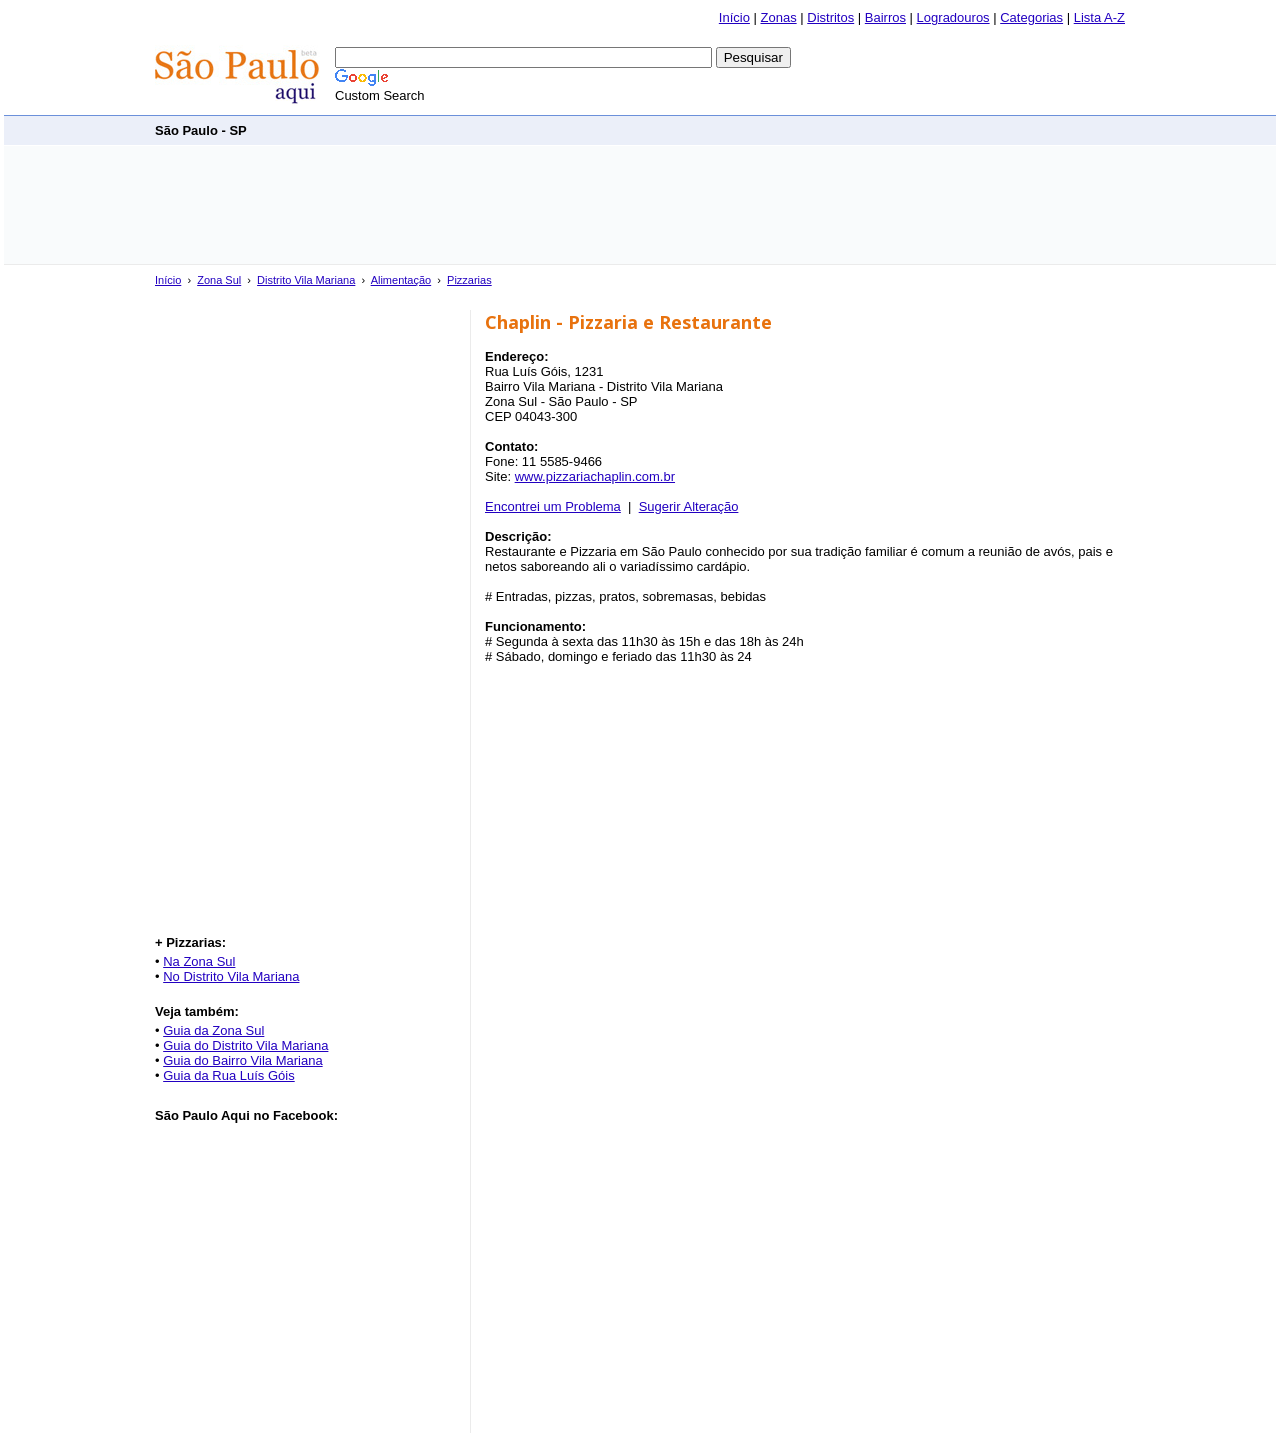 The image size is (1280, 1441). Describe the element at coordinates (469, 280) in the screenshot. I see `Pizzarias` at that location.